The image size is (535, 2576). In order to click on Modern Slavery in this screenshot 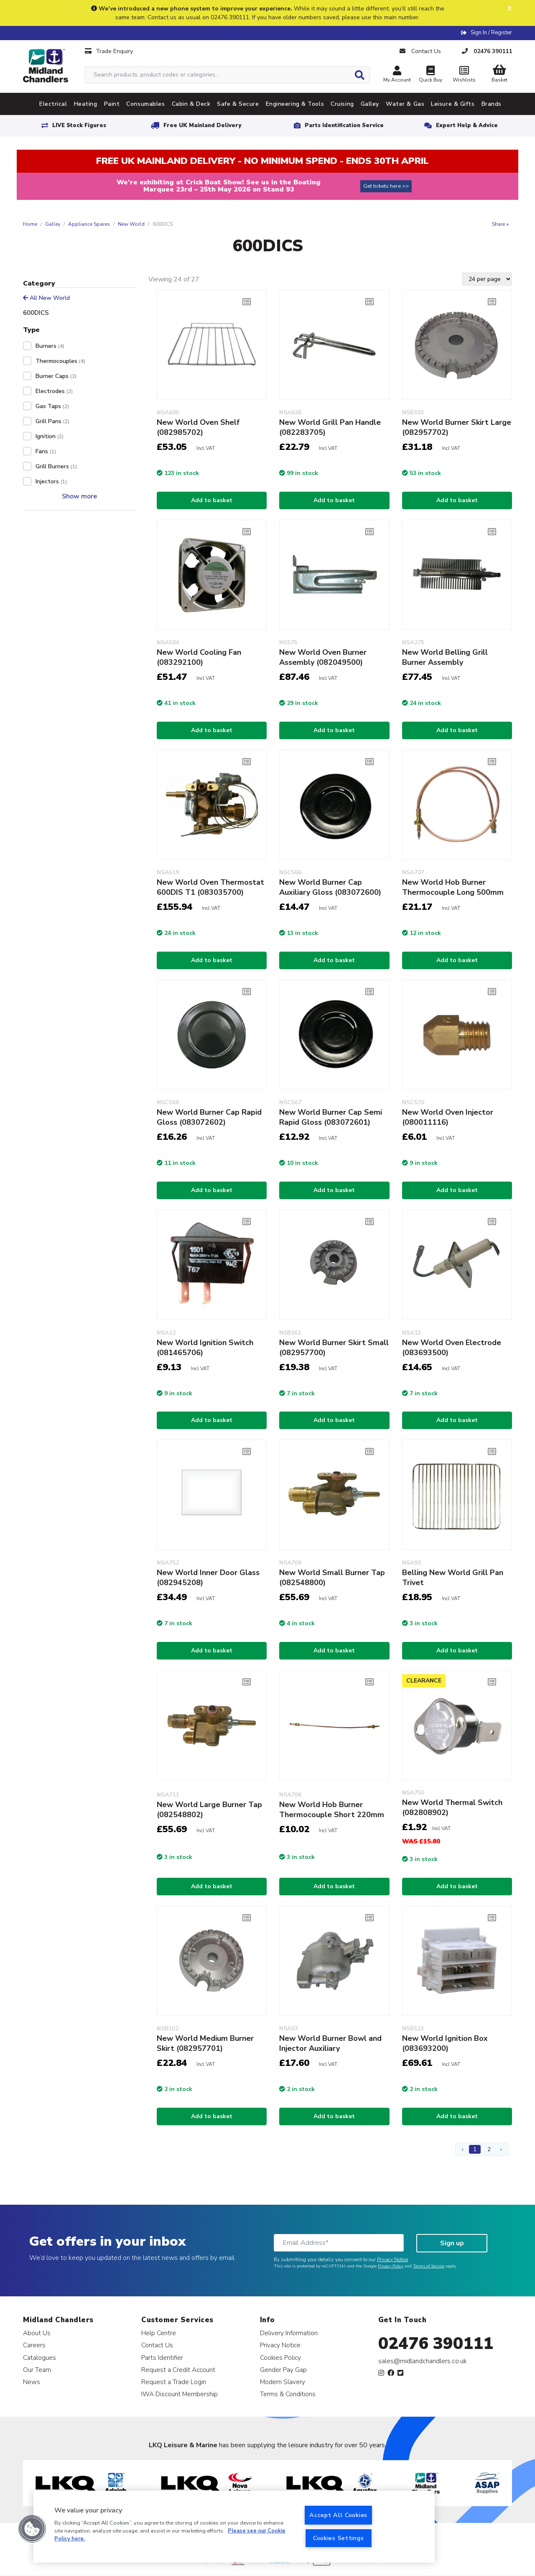, I will do `click(282, 2381)`.